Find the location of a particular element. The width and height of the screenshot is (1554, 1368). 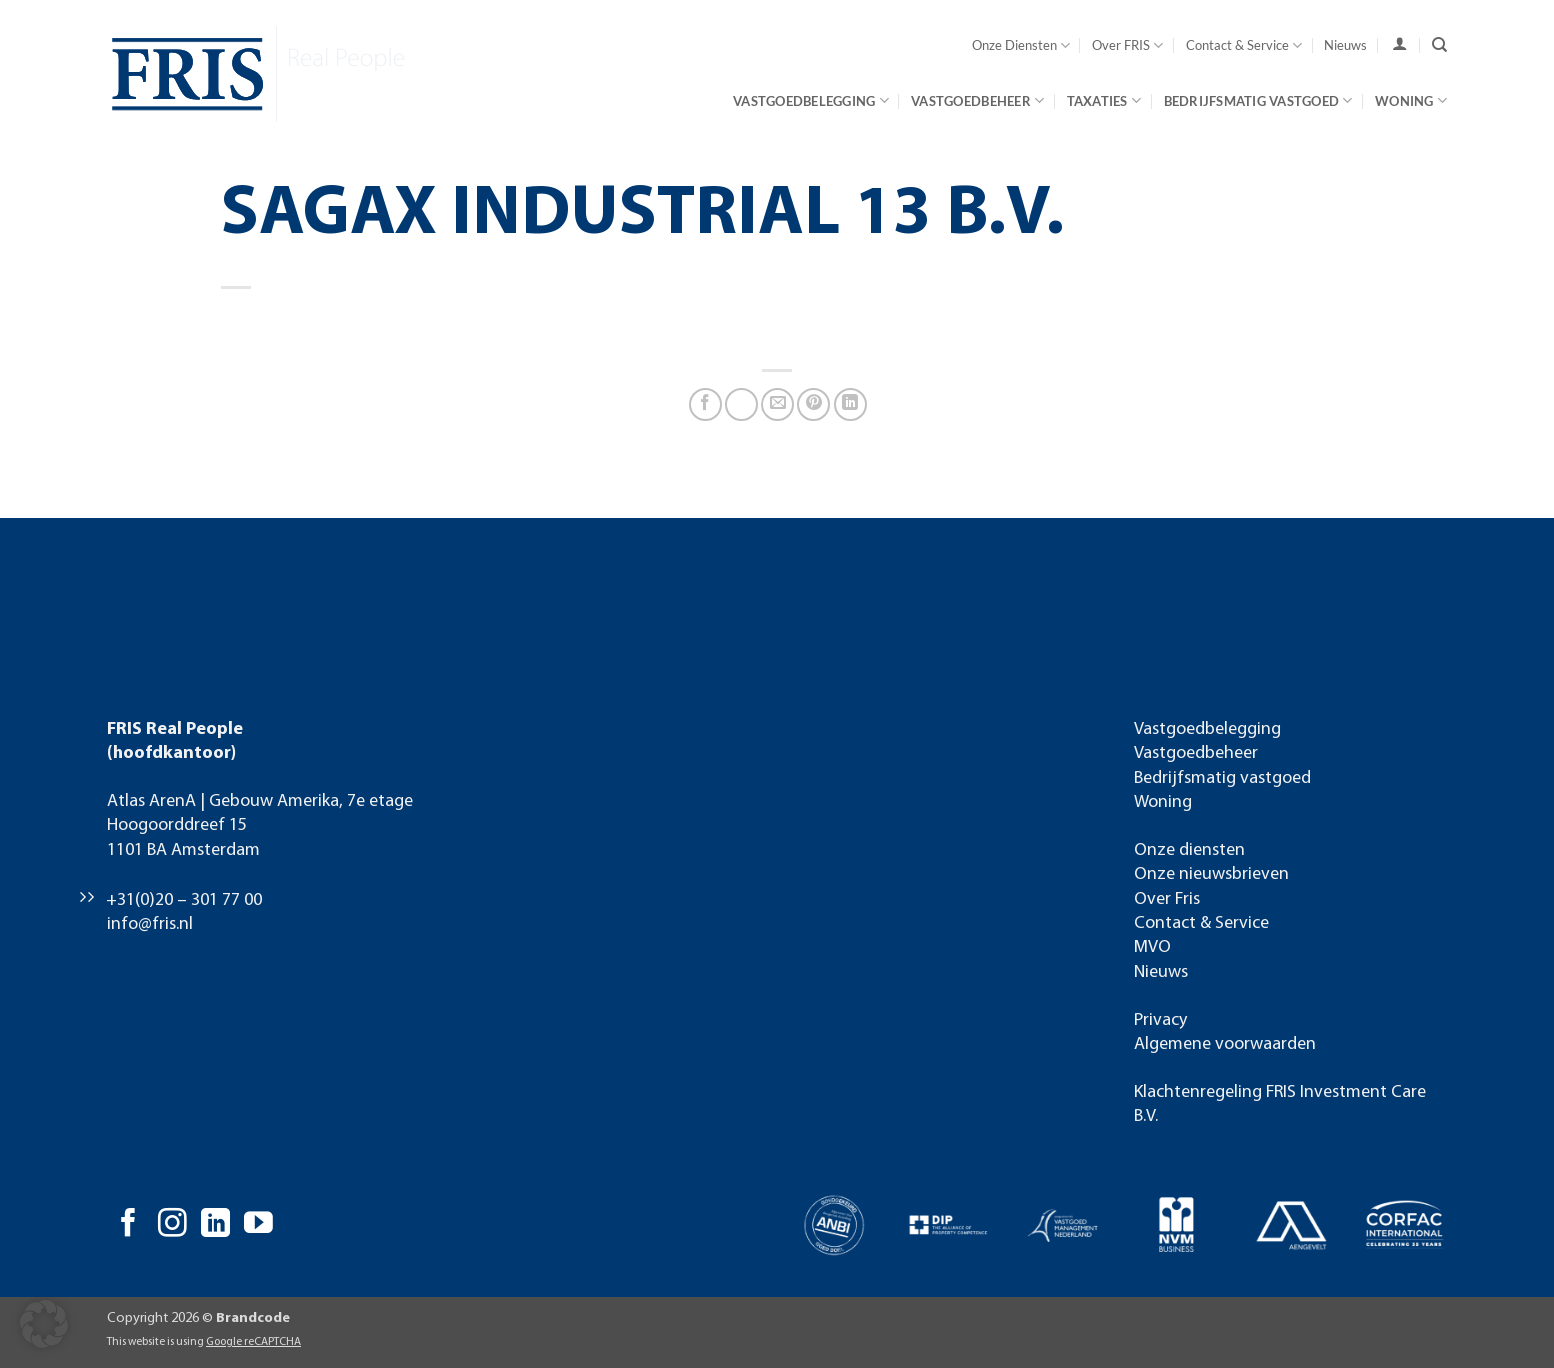

Algemene voorwaarden is located at coordinates (1225, 1044).